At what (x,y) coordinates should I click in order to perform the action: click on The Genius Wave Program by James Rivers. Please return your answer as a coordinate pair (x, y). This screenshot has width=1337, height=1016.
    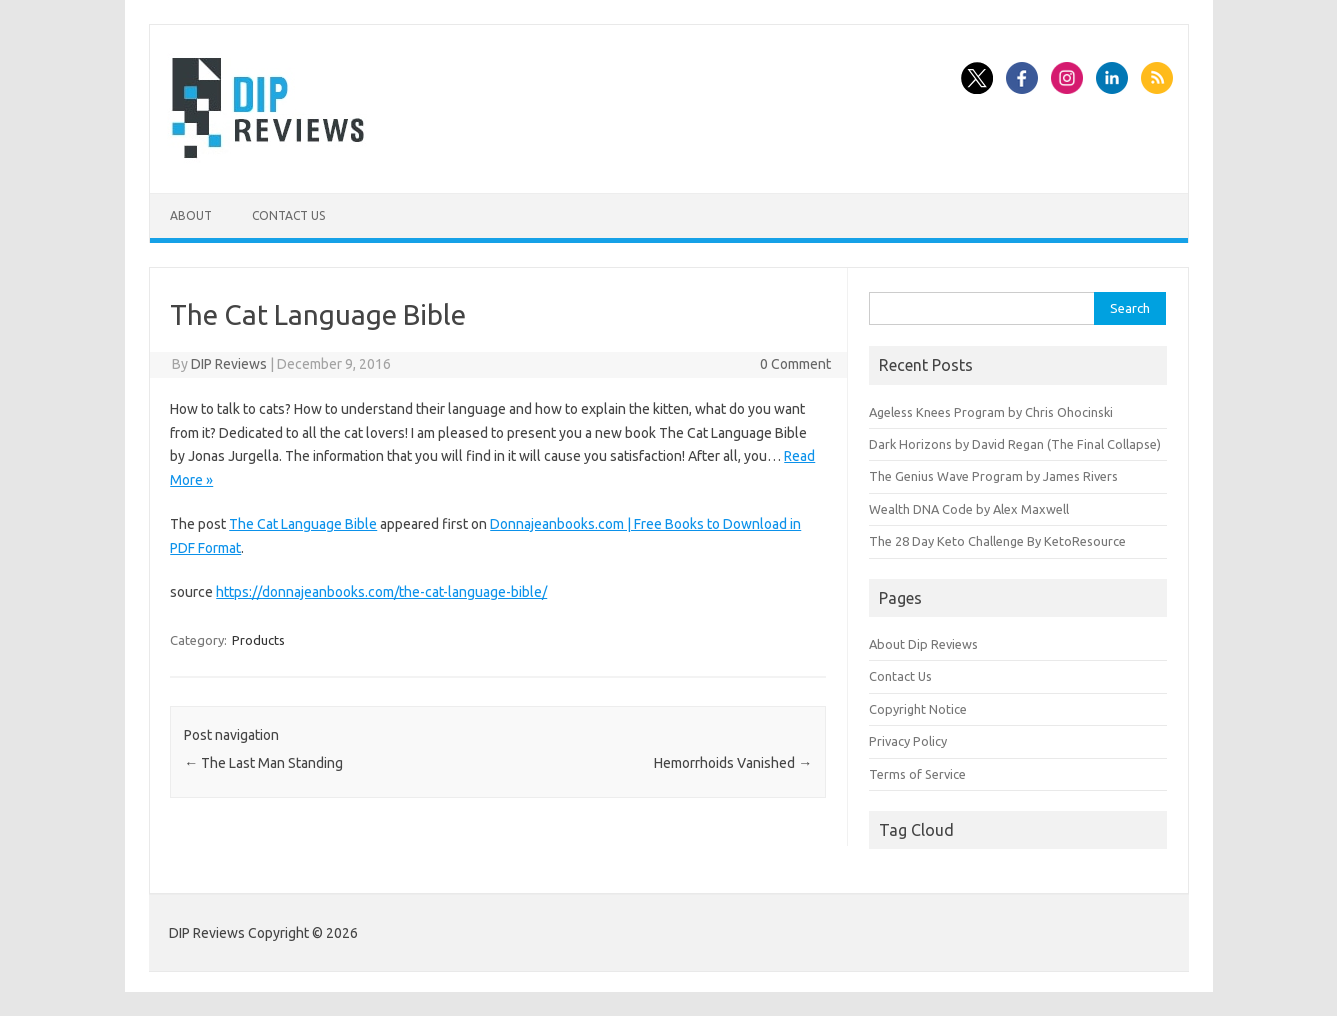
    Looking at the image, I should click on (993, 476).